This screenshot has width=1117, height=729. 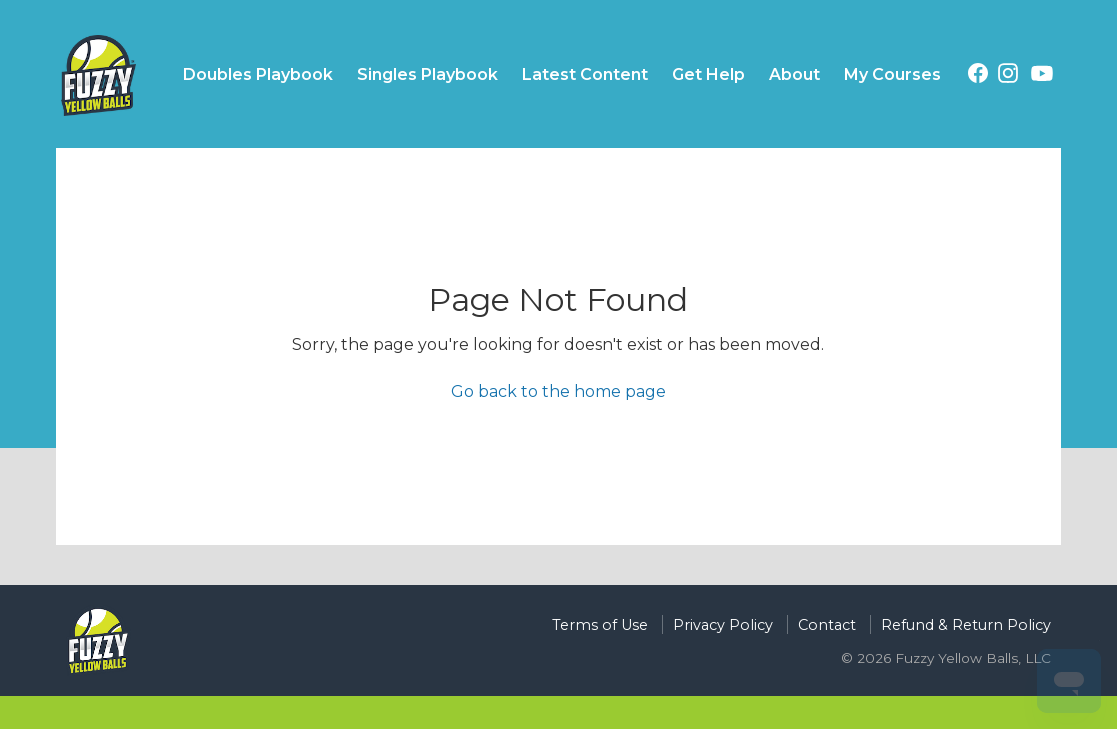 I want to click on Terms of Use, so click(x=600, y=625).